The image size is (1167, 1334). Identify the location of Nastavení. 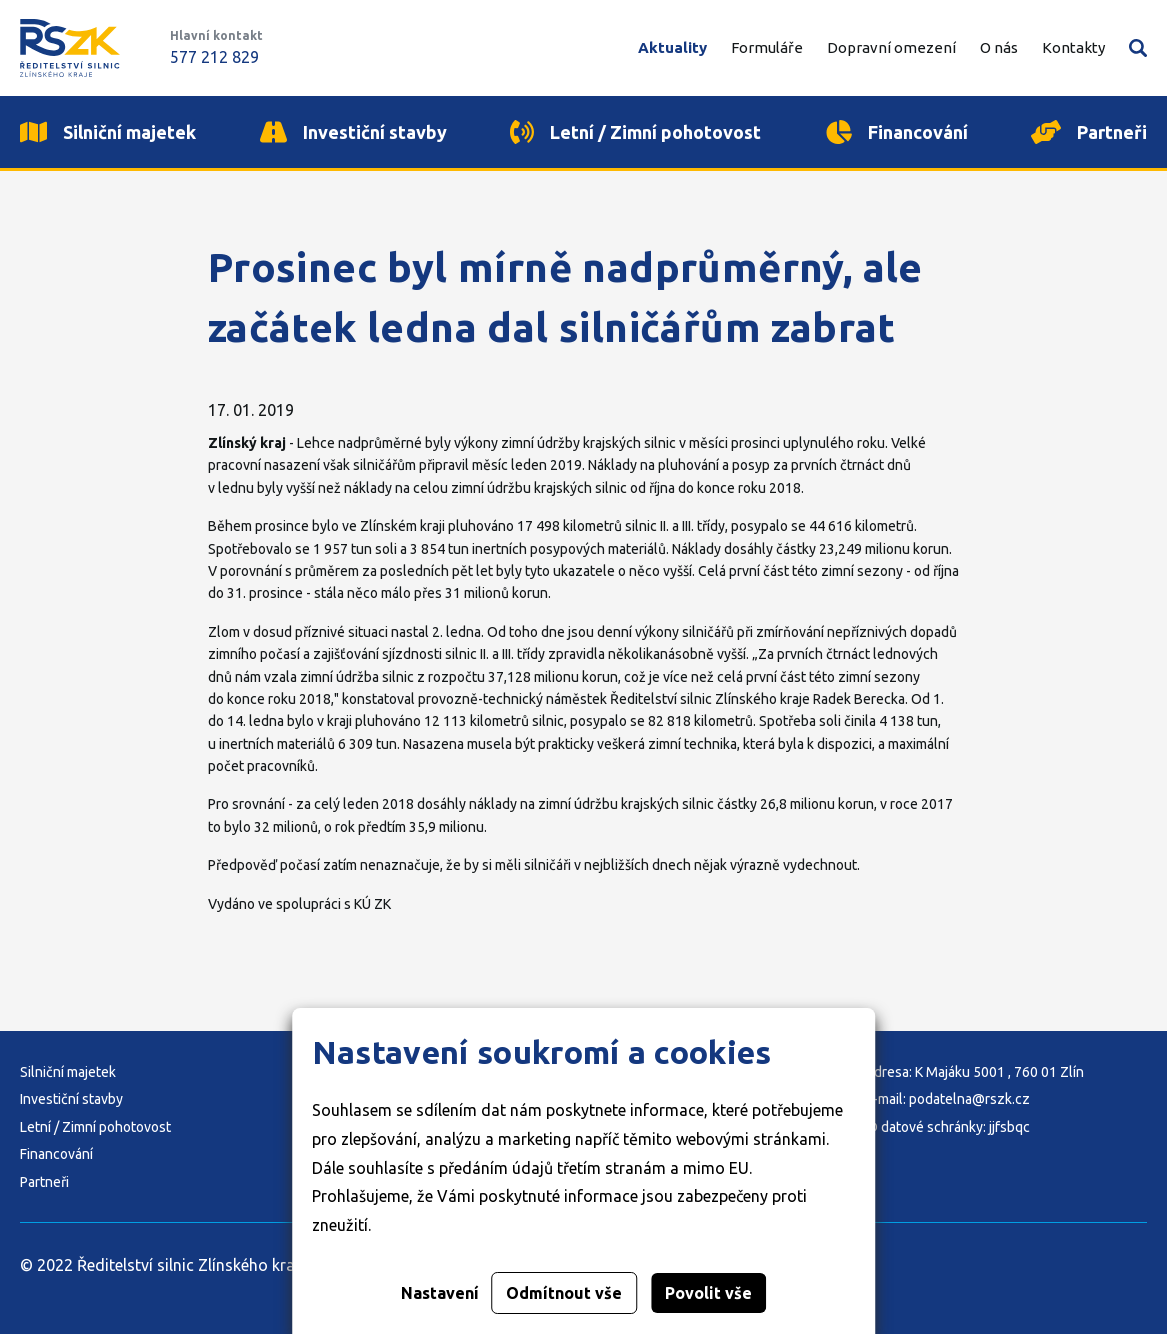
(440, 1293).